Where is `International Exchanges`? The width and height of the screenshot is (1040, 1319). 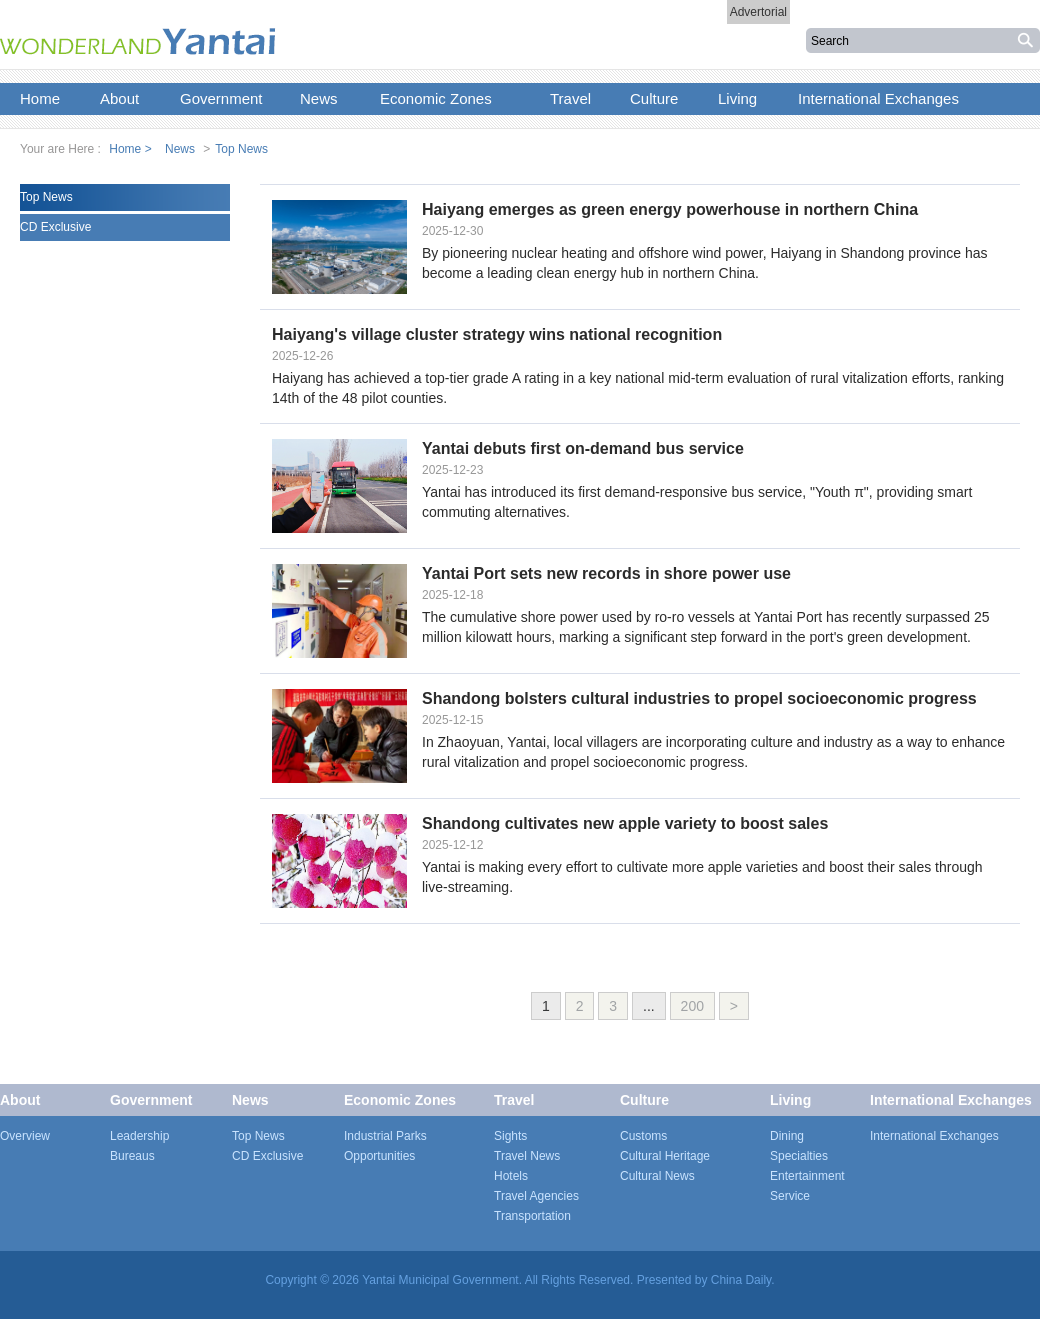
International Exchanges is located at coordinates (951, 1100).